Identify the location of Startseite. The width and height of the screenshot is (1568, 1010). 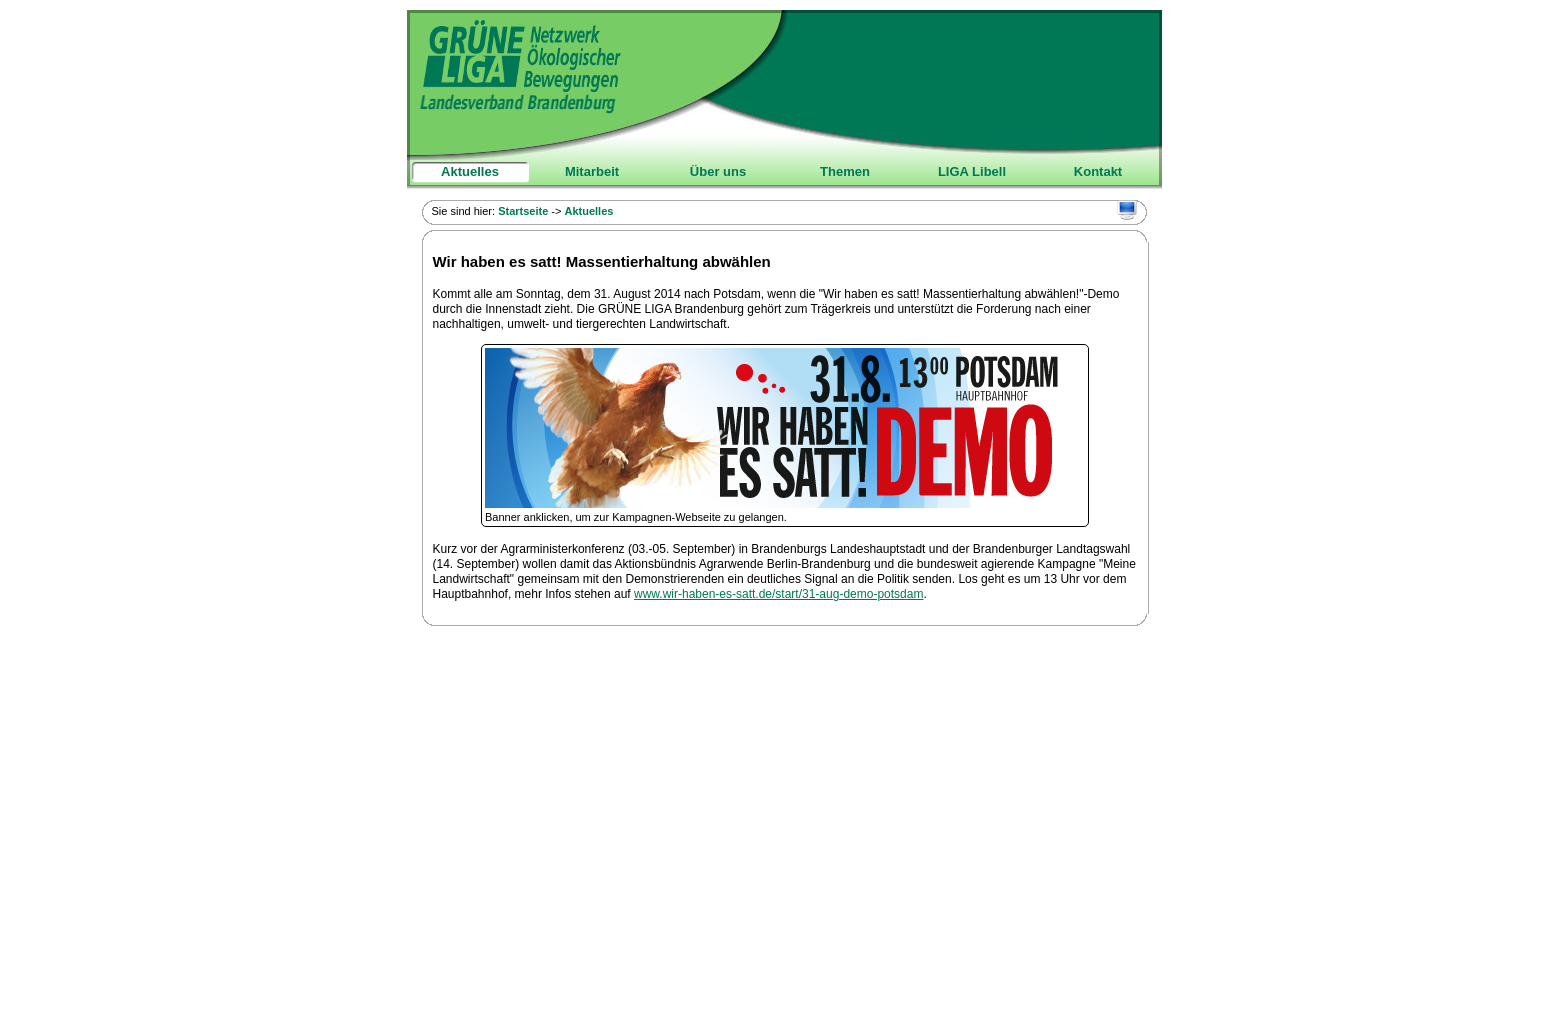
(523, 211).